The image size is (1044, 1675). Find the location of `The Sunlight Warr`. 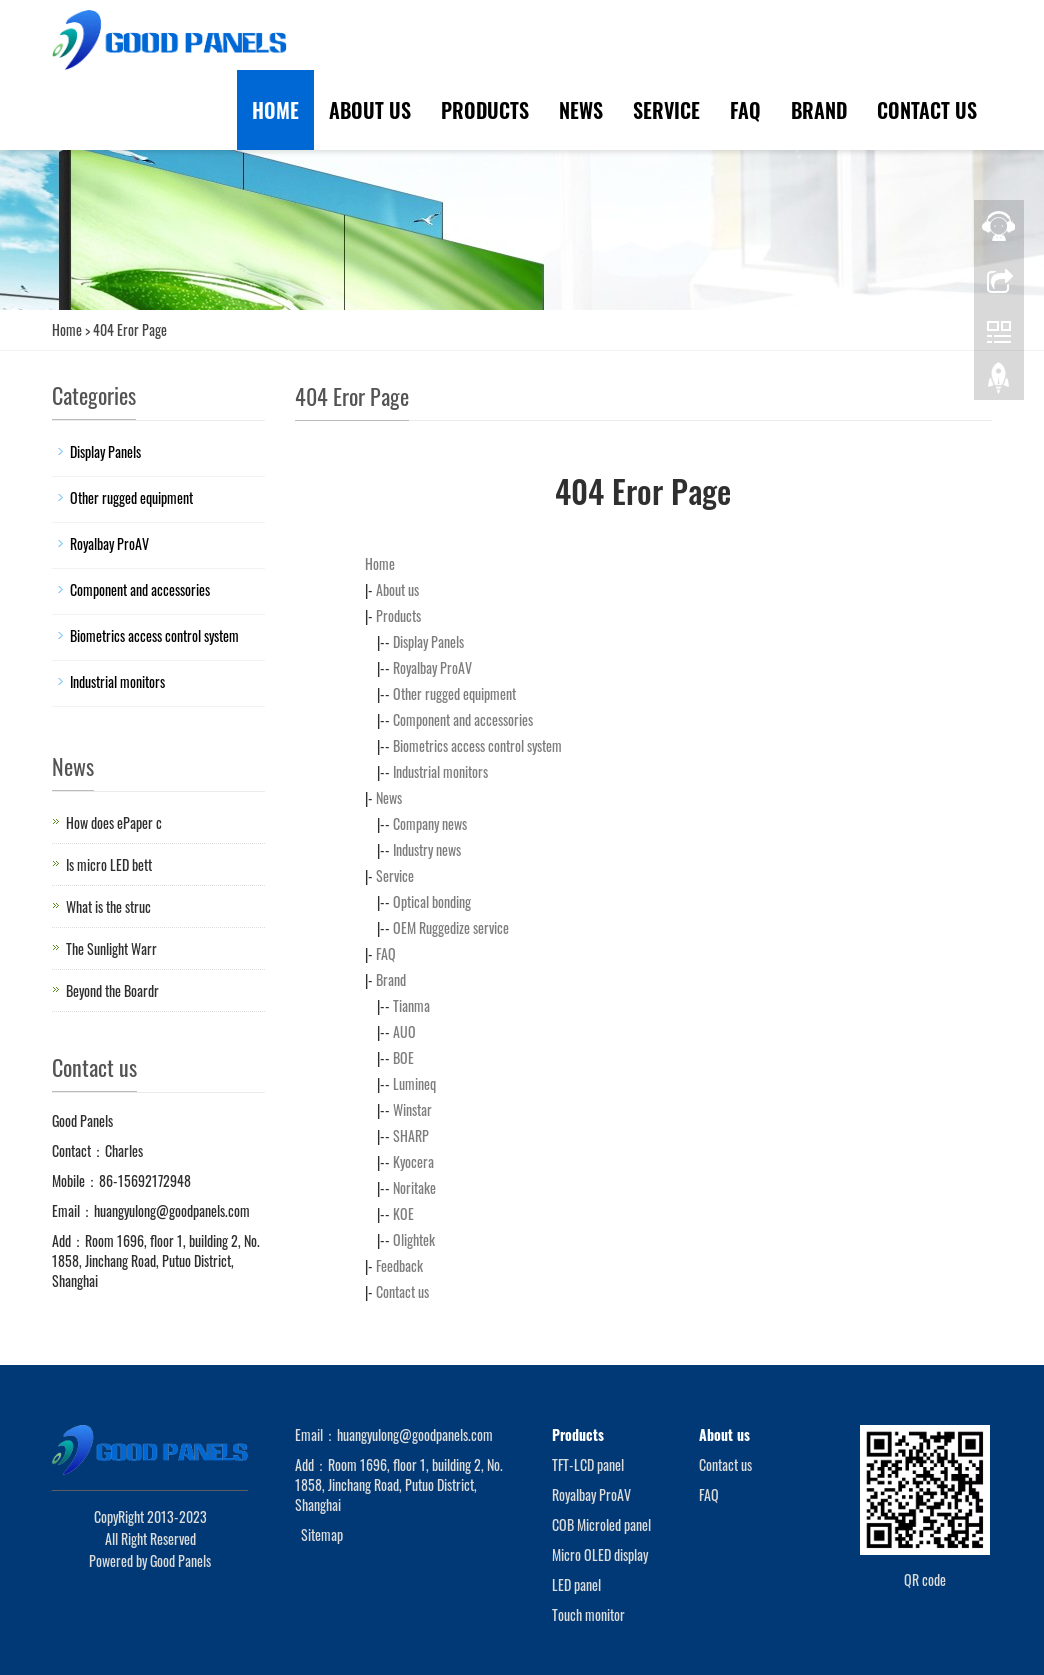

The Sunlight Warr is located at coordinates (111, 948).